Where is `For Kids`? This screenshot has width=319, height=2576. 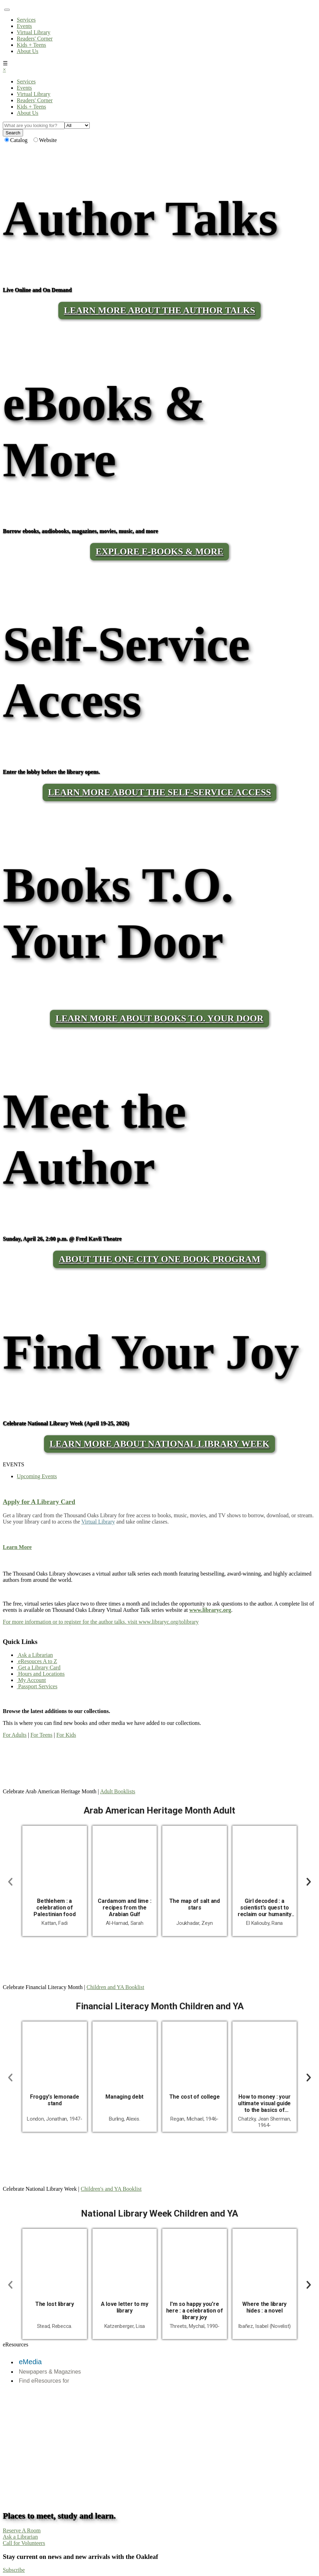
For Kids is located at coordinates (66, 1735).